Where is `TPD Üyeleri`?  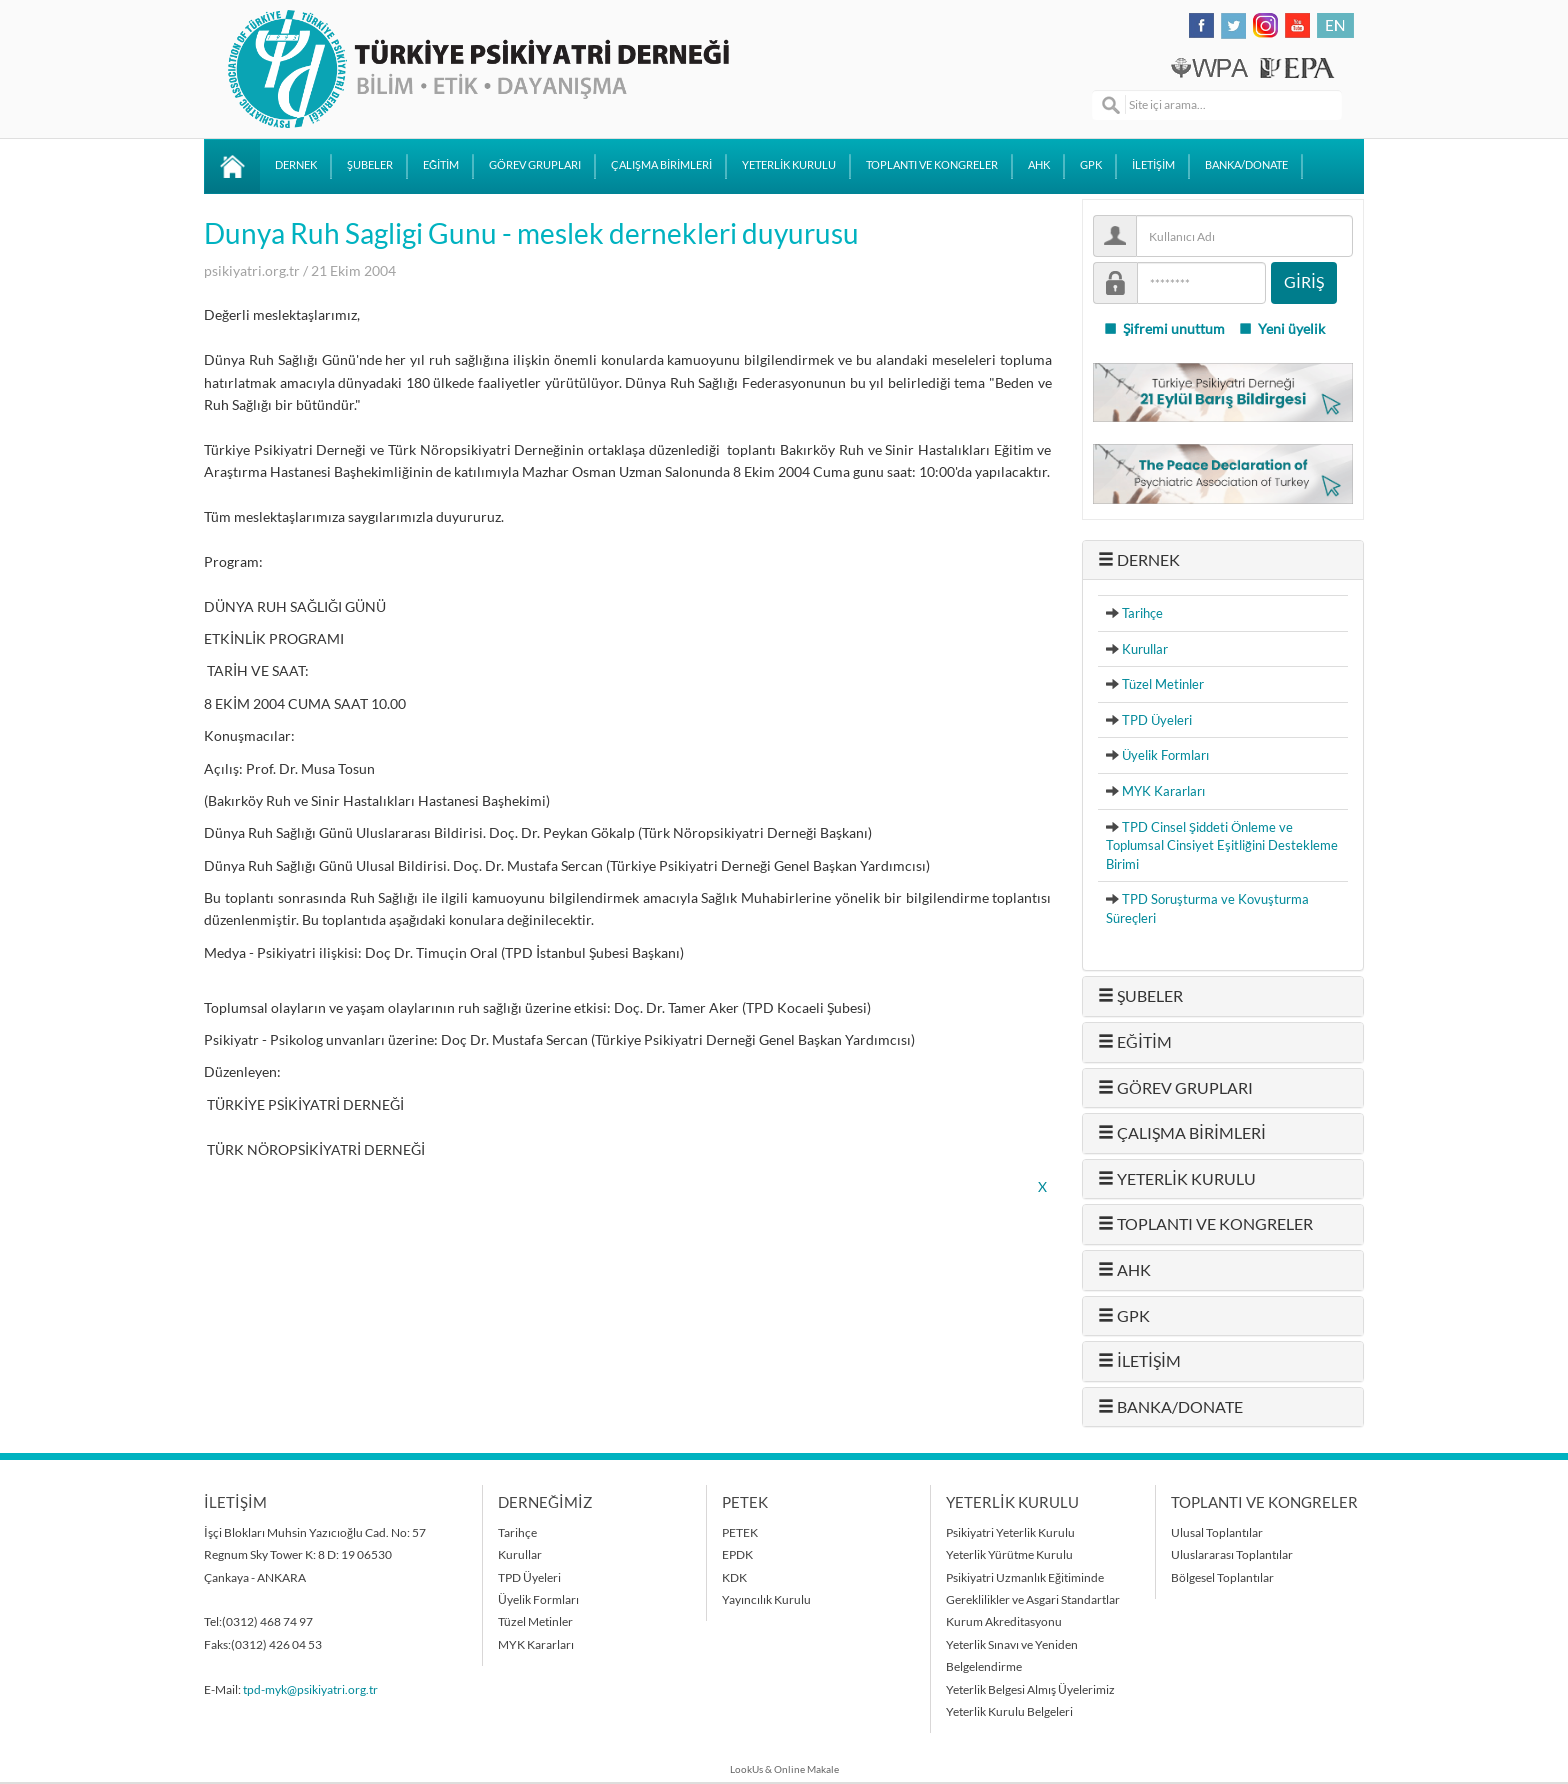
TPD Üyeleri is located at coordinates (1157, 720).